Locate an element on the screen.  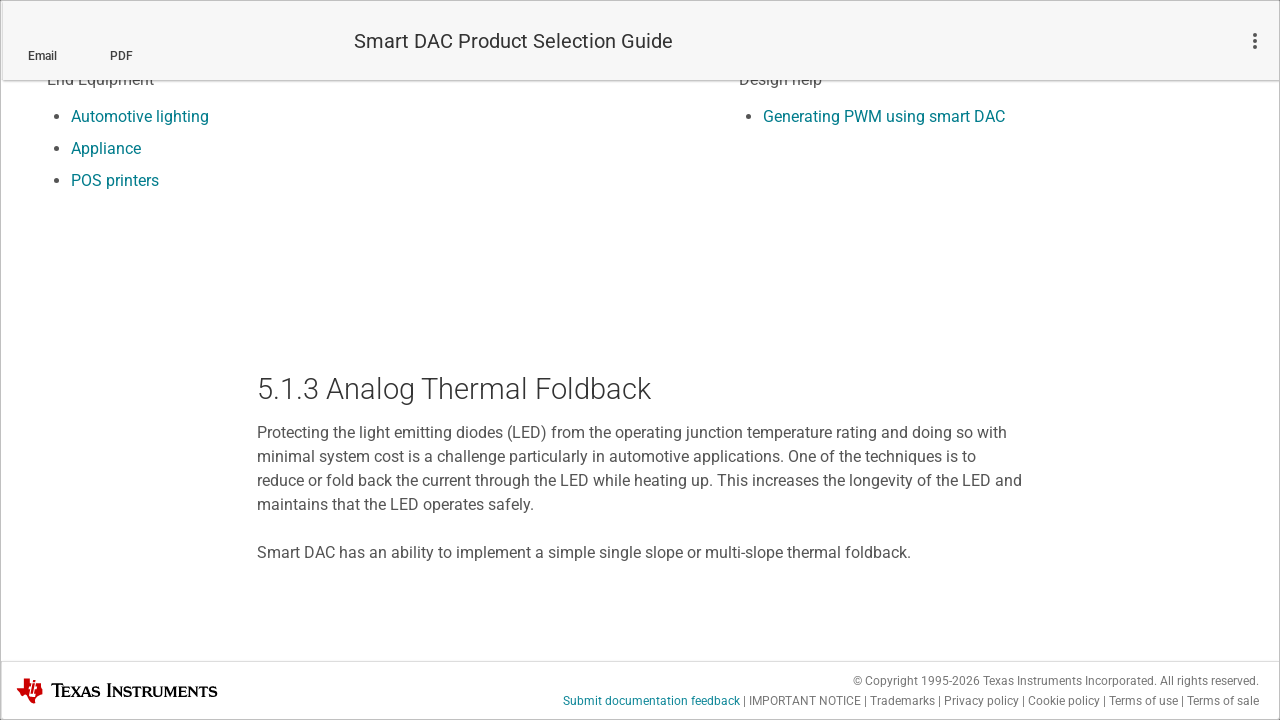
Appliance is located at coordinates (106, 148).